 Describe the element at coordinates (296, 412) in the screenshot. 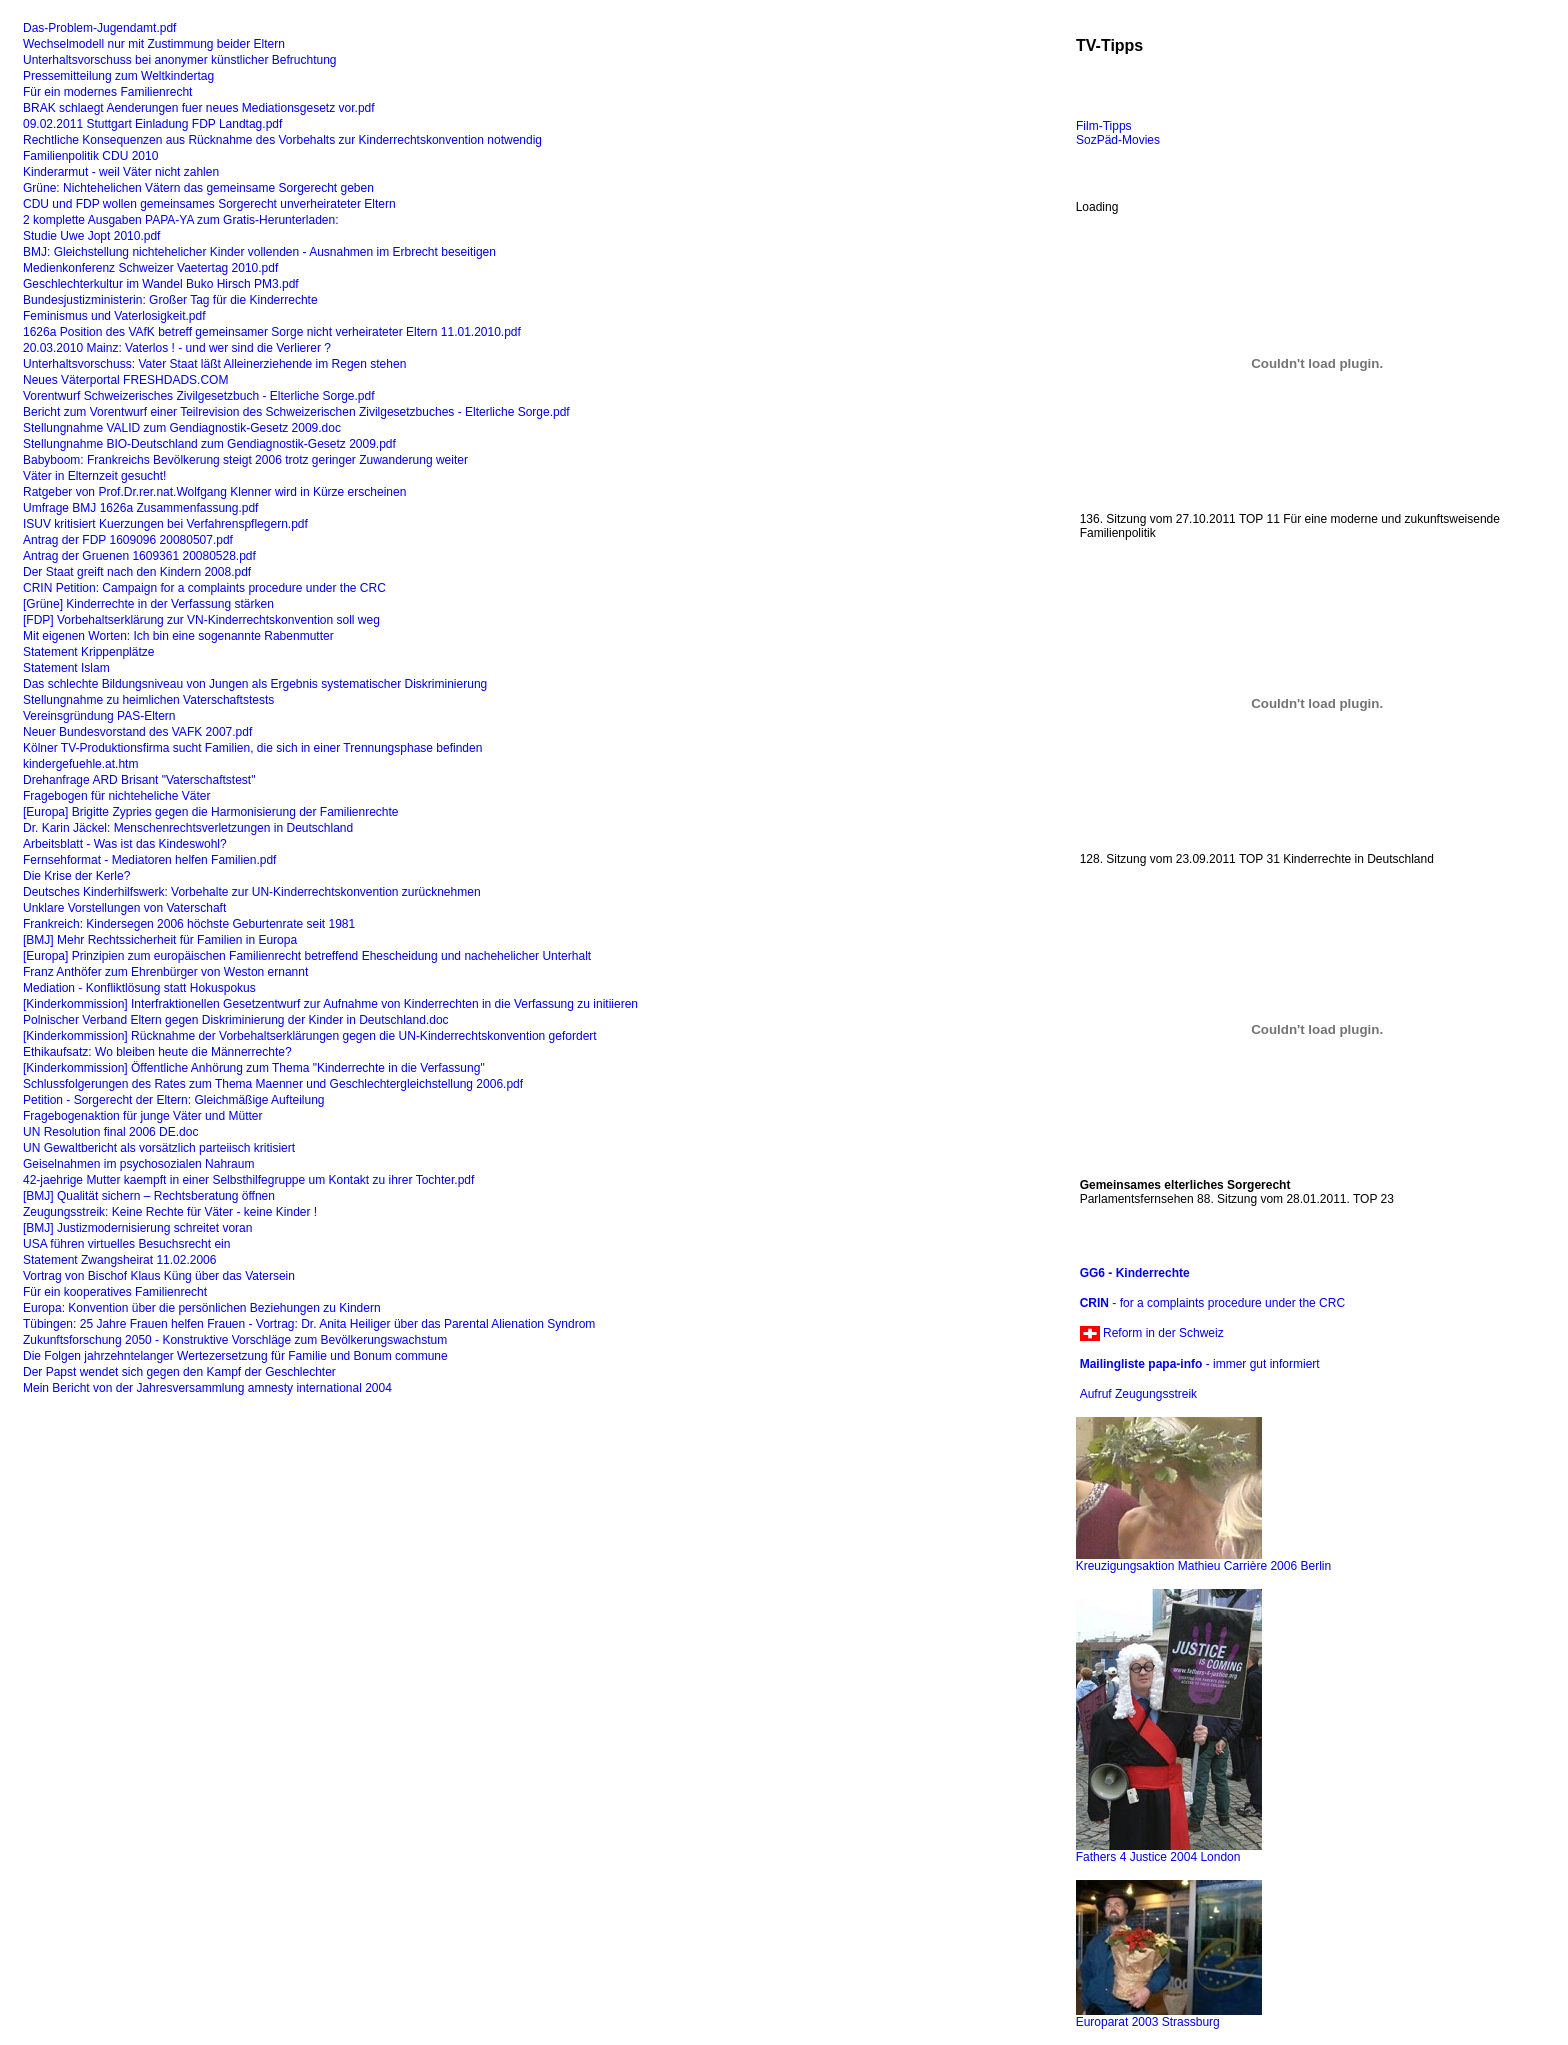

I see `Bericht zum Vorentwurf einer Teilrevision des Schweizerischen Zivilgesetzbuches - Elterliche Sorge.pdf` at that location.